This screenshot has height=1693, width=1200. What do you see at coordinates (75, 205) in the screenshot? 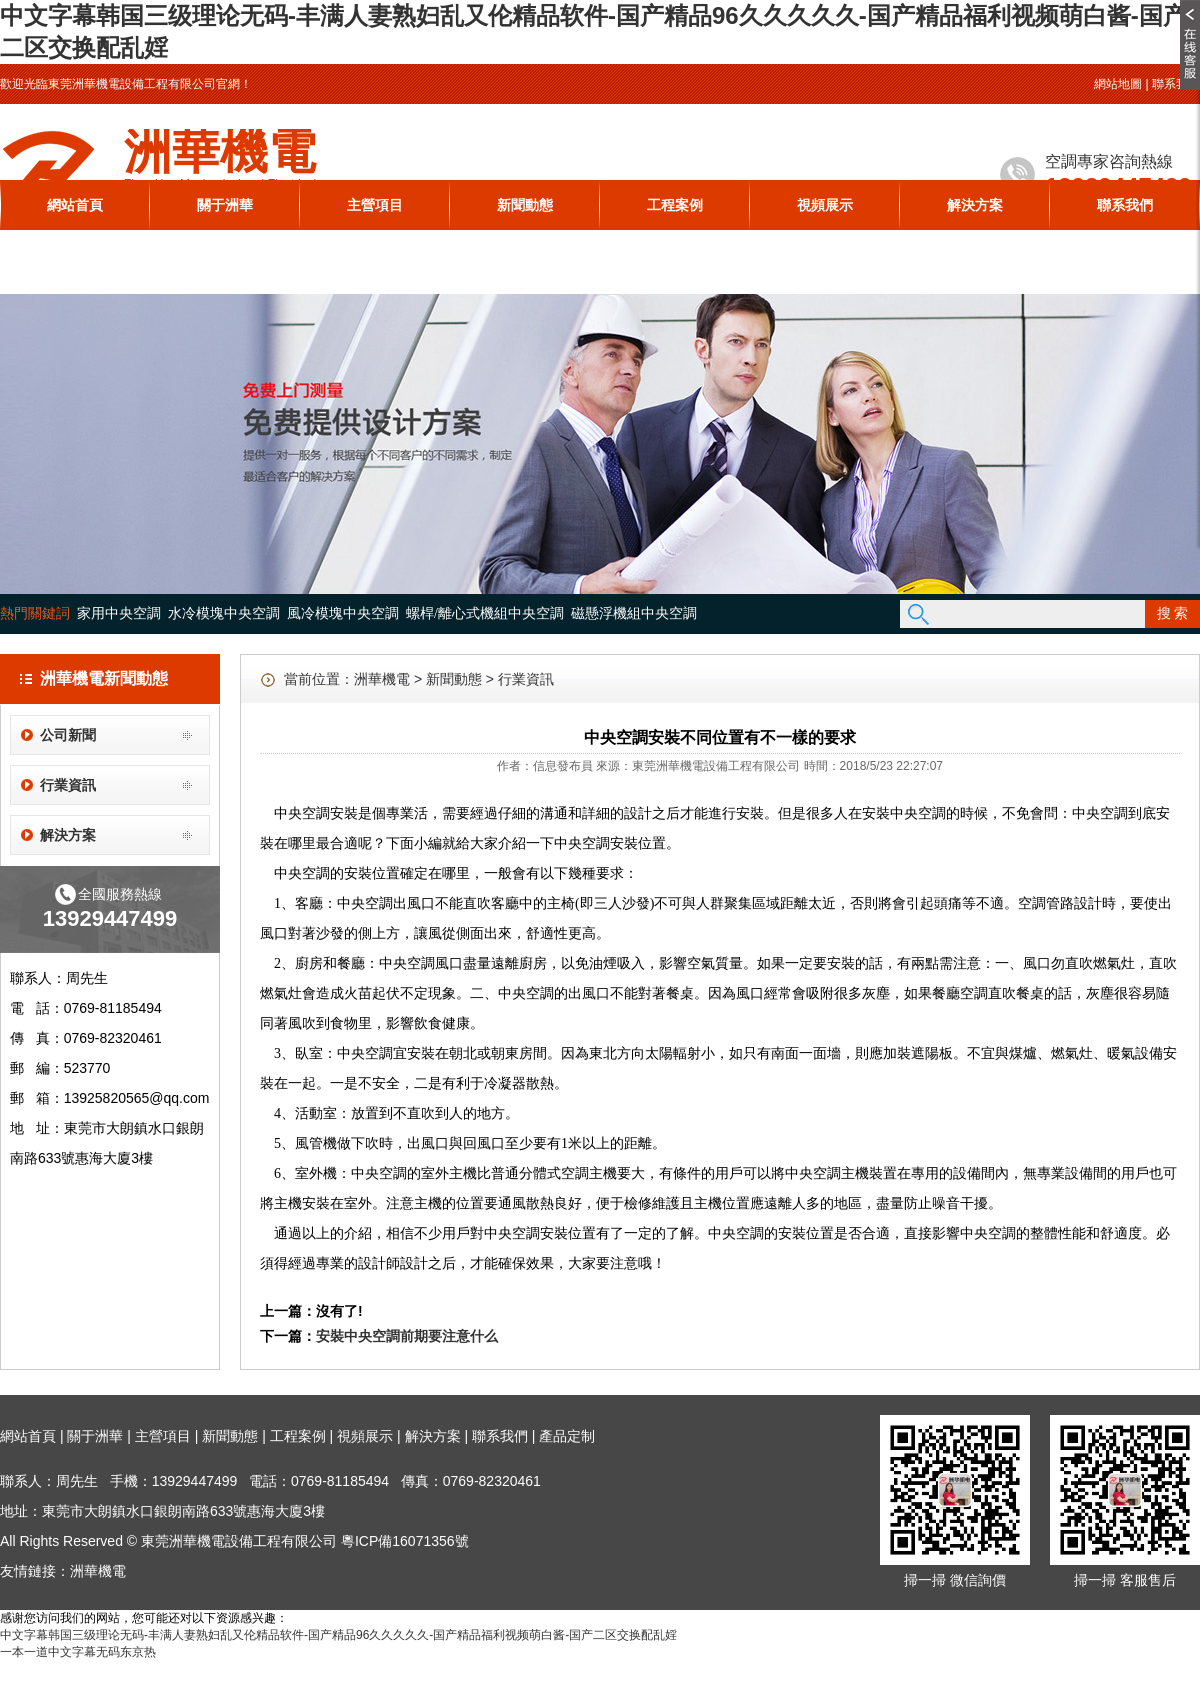
I see `網站首頁` at bounding box center [75, 205].